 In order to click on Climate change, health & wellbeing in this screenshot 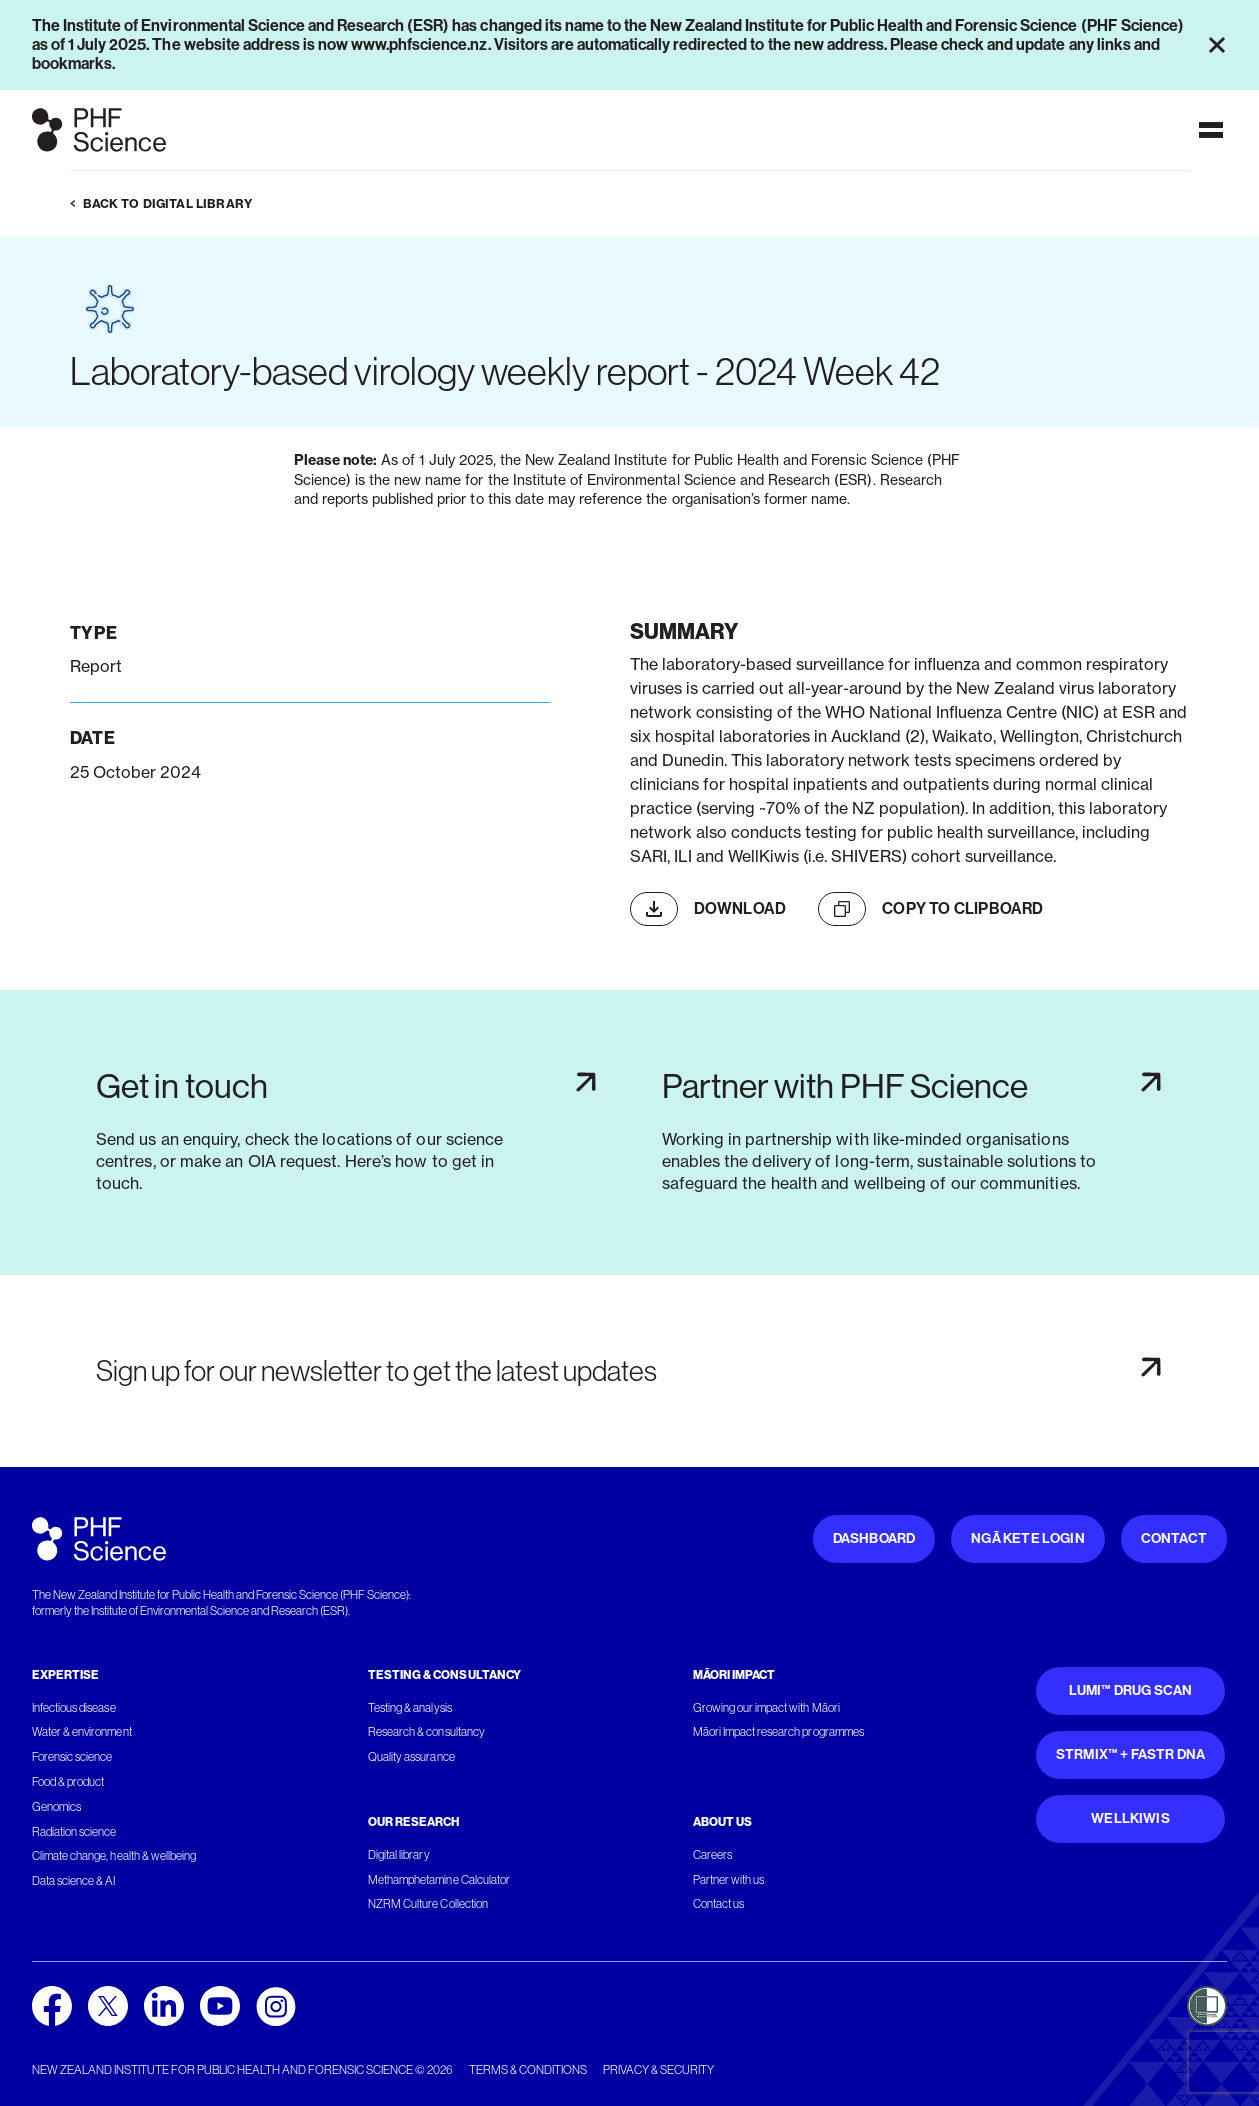, I will do `click(114, 1856)`.